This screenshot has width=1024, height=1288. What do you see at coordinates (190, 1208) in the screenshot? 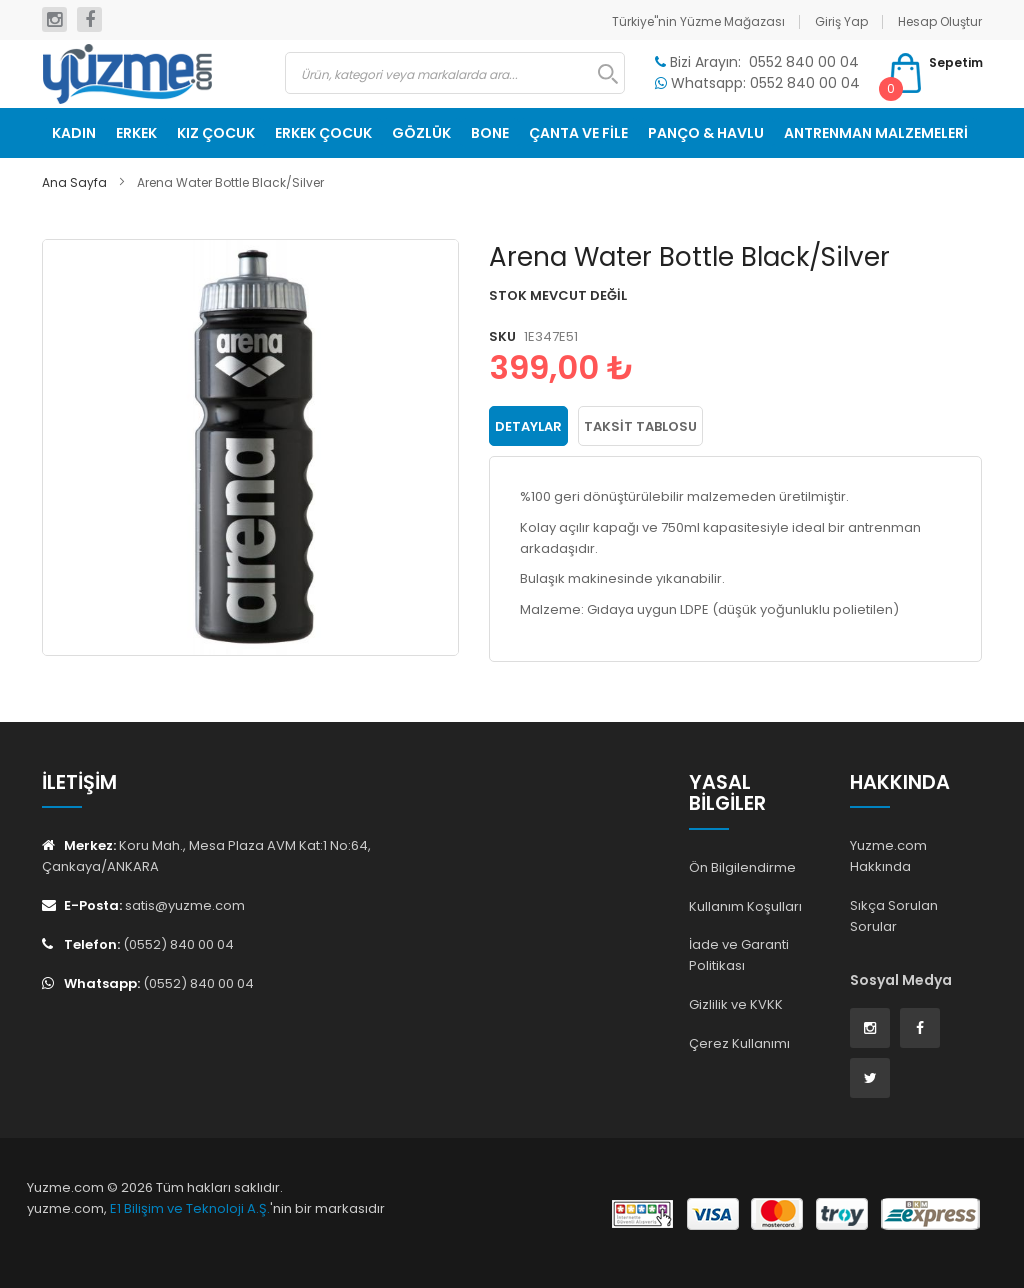
I see `E1 Bilişim ve Teknoloji A.Ş.` at bounding box center [190, 1208].